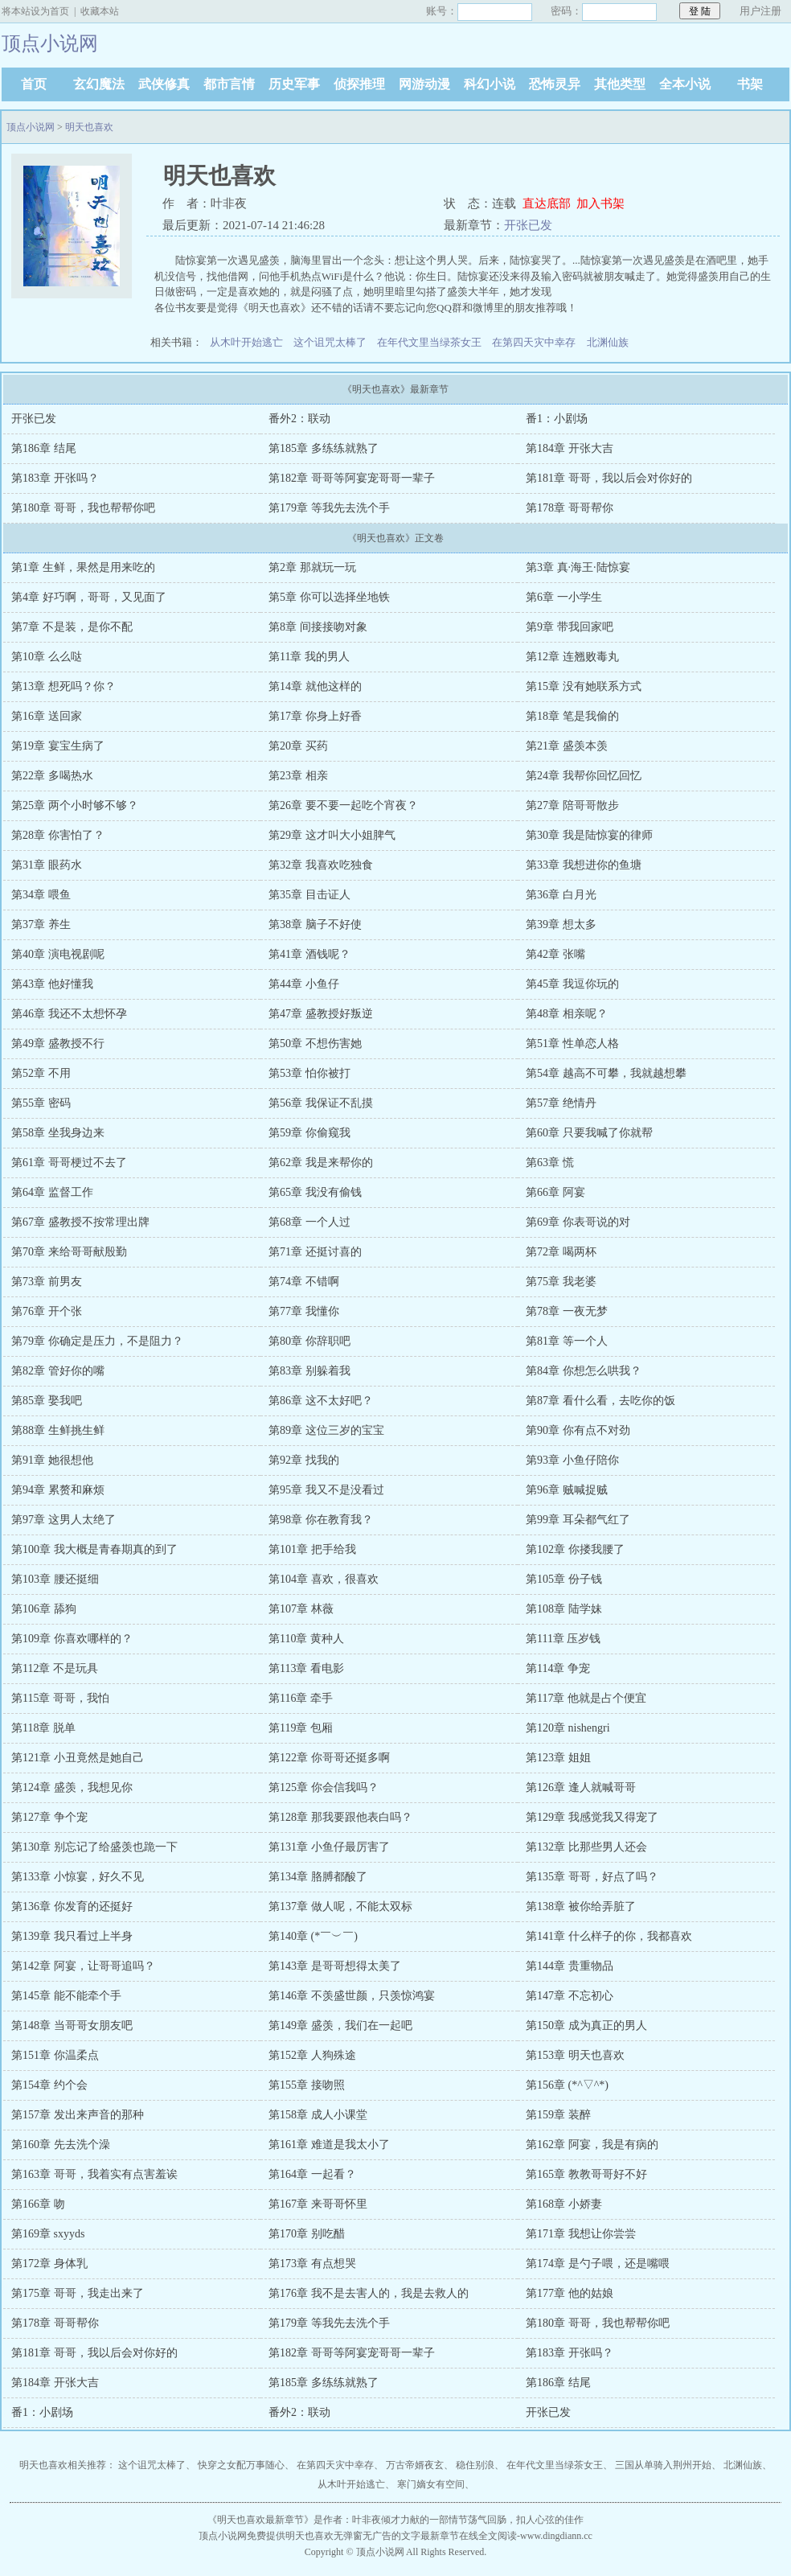 The height and width of the screenshot is (2576, 791). I want to click on 第155章 接吻照, so click(306, 2085).